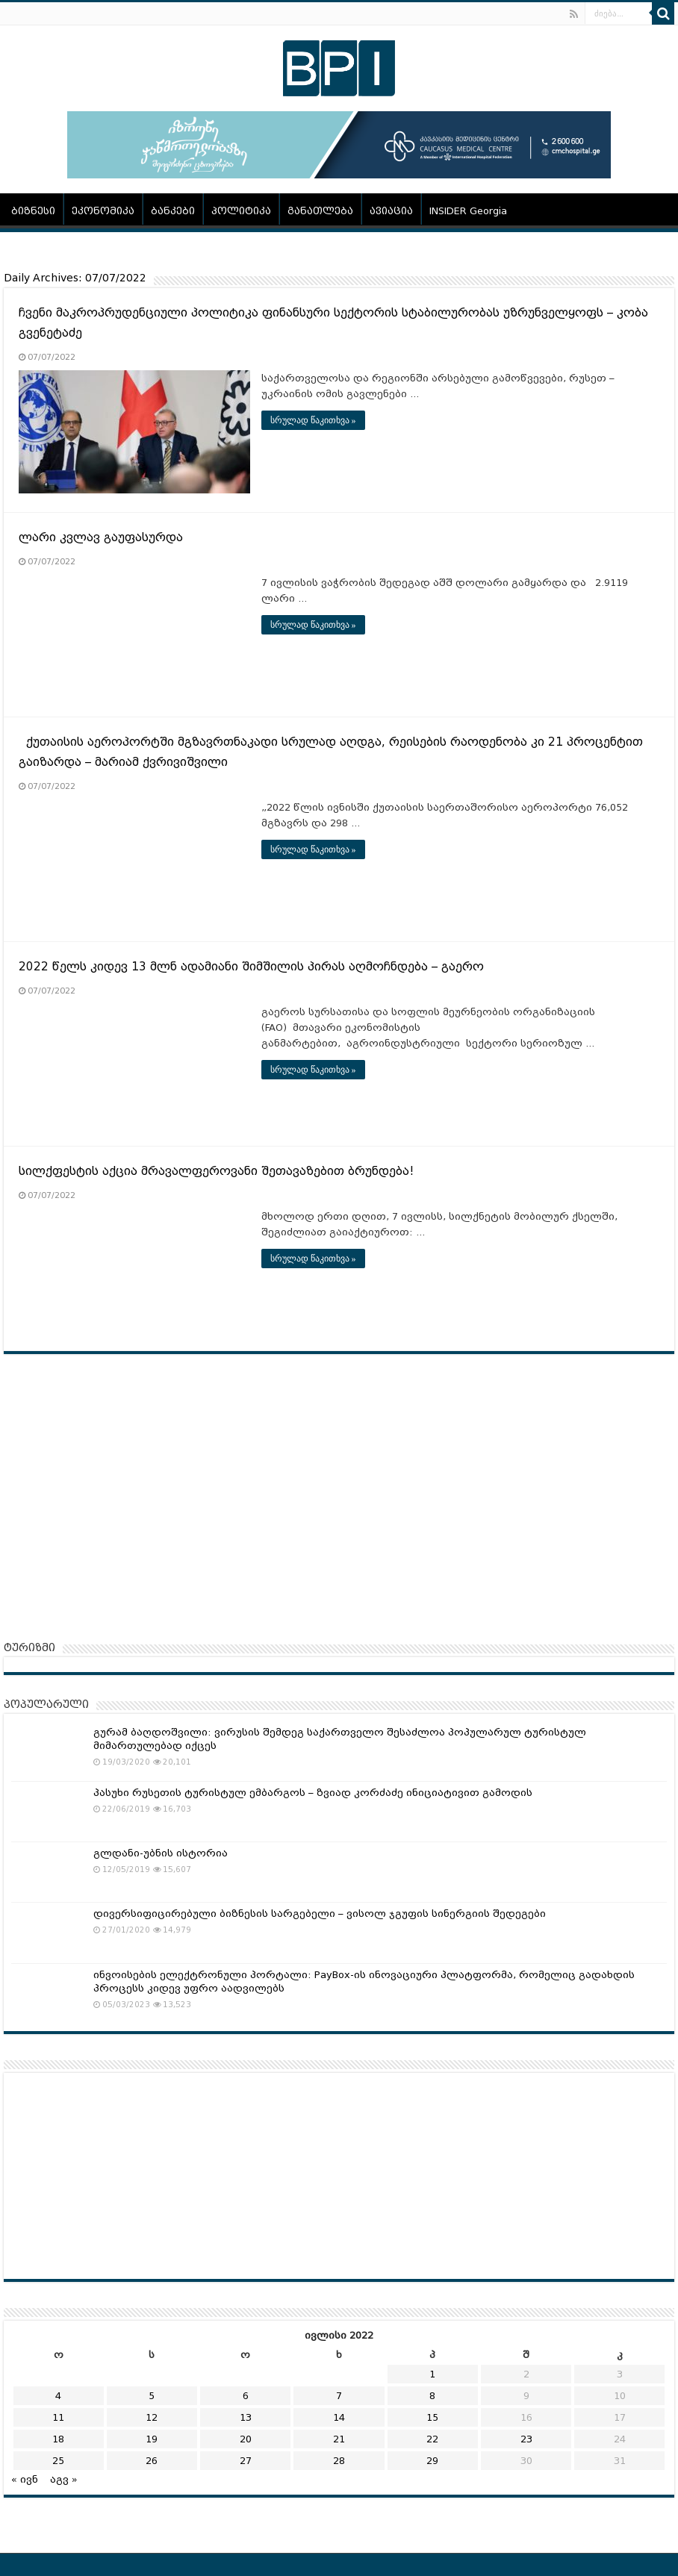 Image resolution: width=678 pixels, height=2576 pixels. Describe the element at coordinates (432, 2395) in the screenshot. I see `8 [ჩანაწერები გამოქვეყნებულია: July 8, 2022]` at that location.